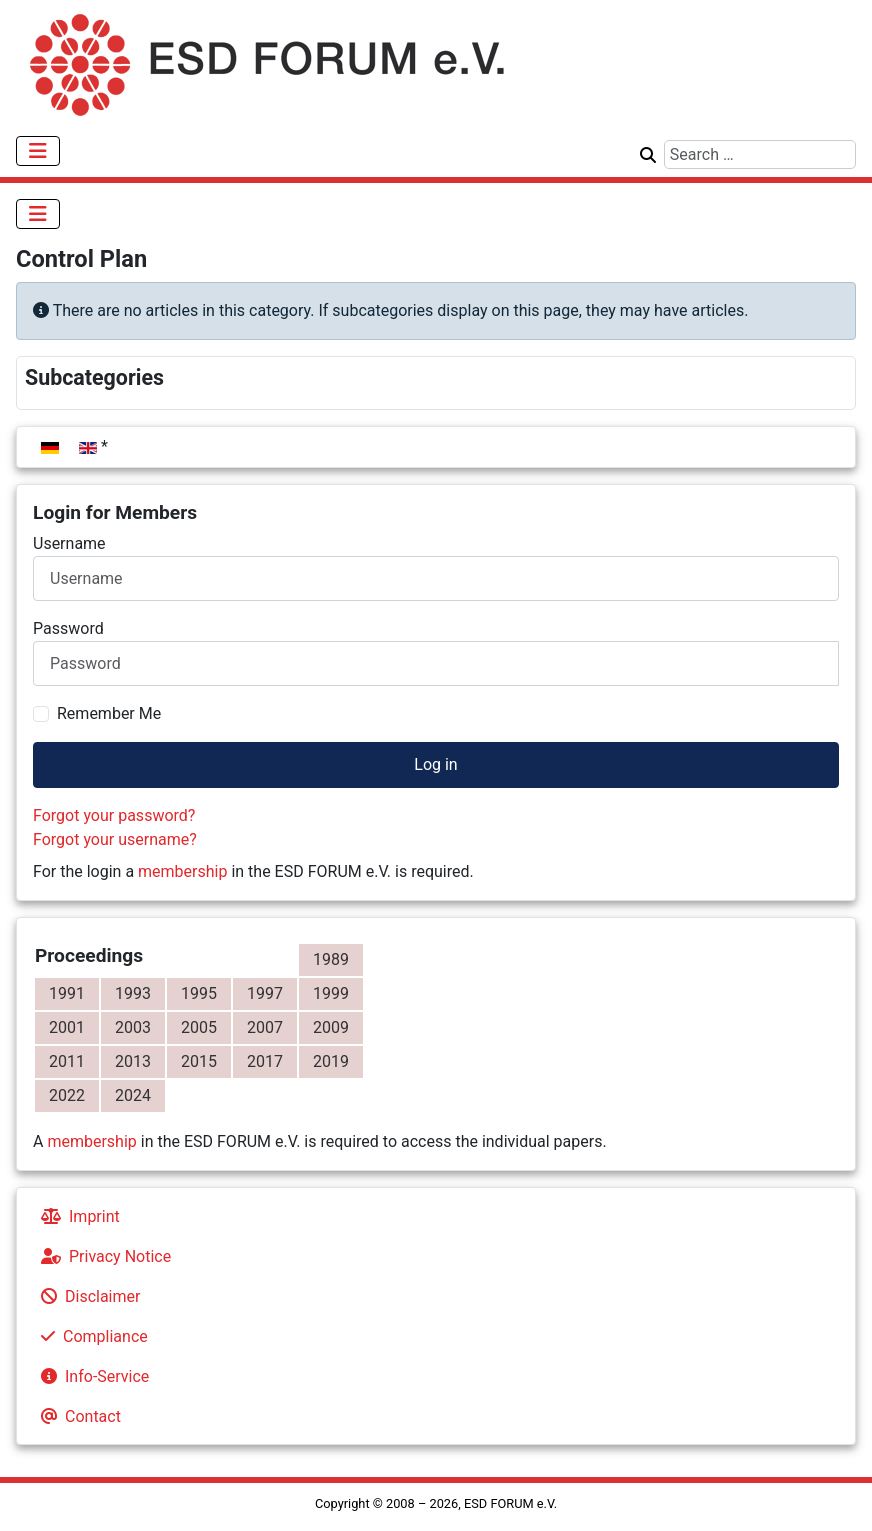  What do you see at coordinates (133, 1095) in the screenshot?
I see `2024` at bounding box center [133, 1095].